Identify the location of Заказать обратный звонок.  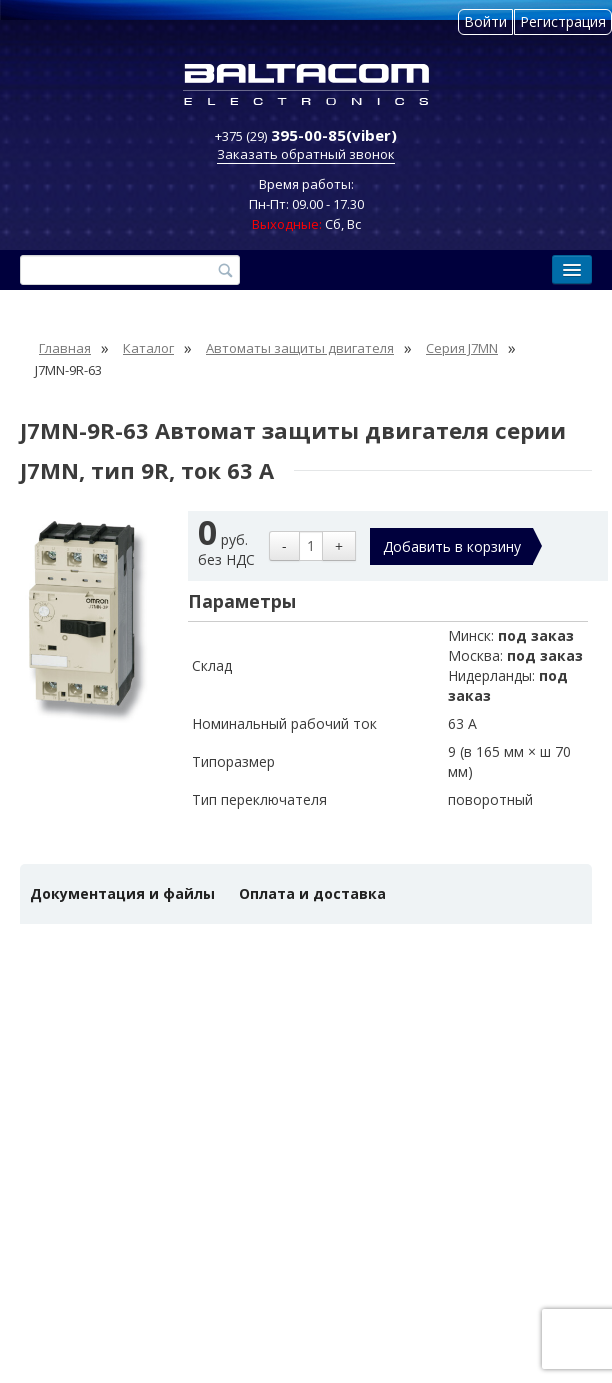
(306, 154).